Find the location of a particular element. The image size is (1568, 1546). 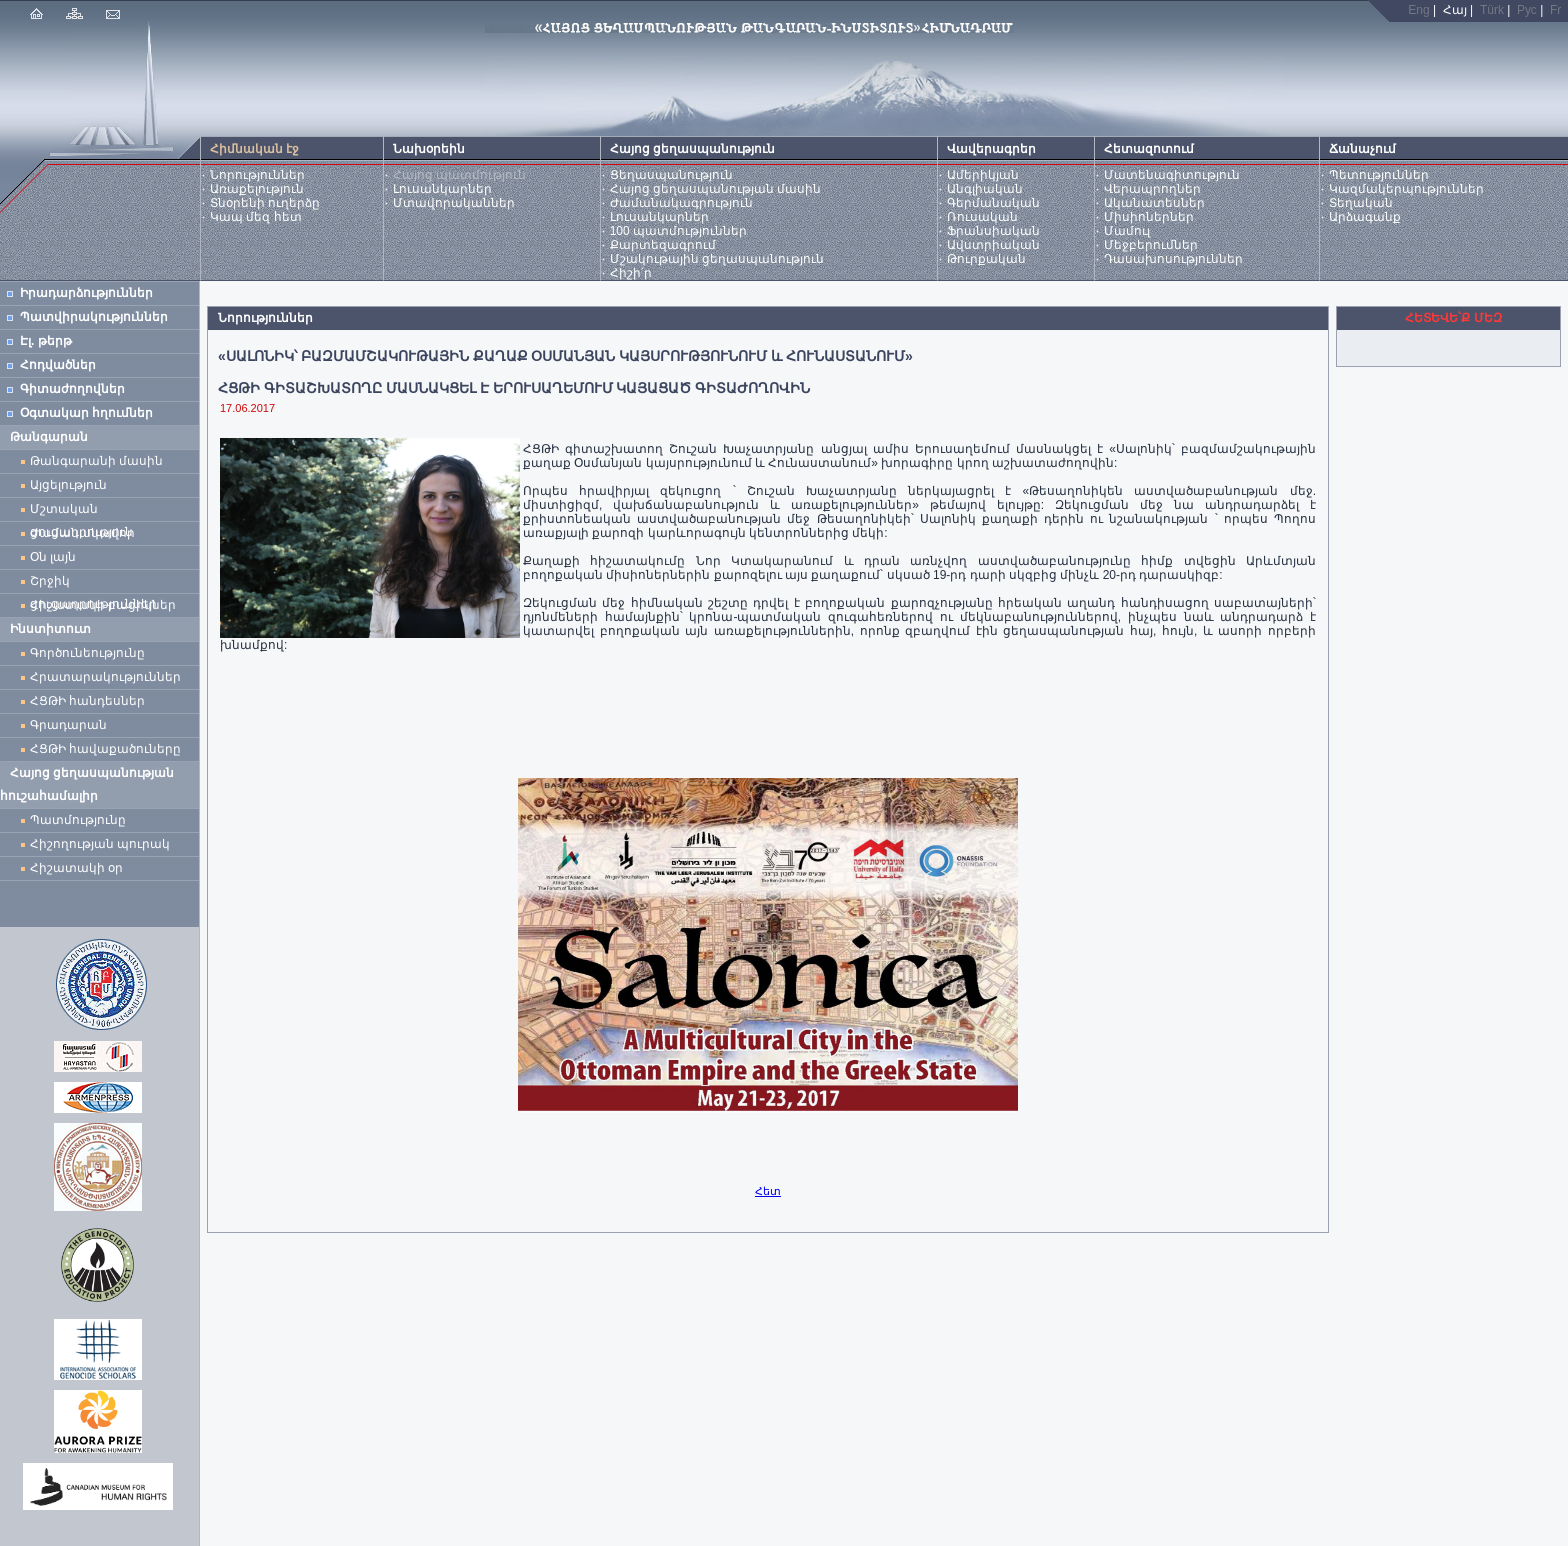

Рус is located at coordinates (1527, 10).